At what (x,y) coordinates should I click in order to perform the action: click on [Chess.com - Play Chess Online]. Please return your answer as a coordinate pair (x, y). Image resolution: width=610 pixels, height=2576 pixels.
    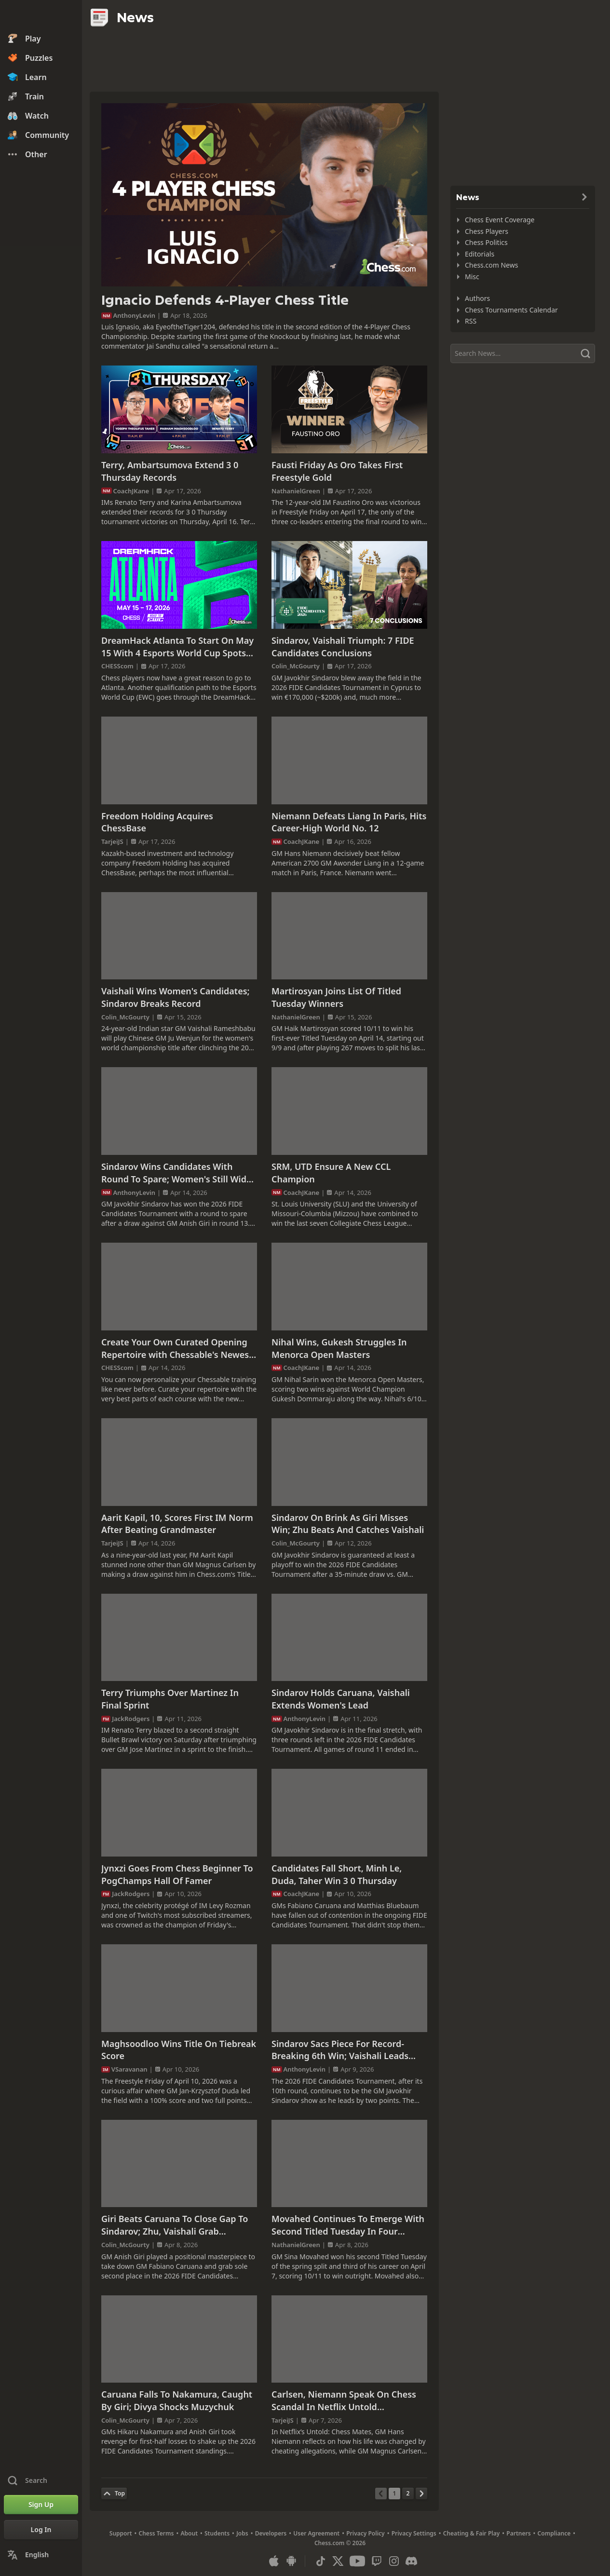
    Looking at the image, I should click on (41, 16).